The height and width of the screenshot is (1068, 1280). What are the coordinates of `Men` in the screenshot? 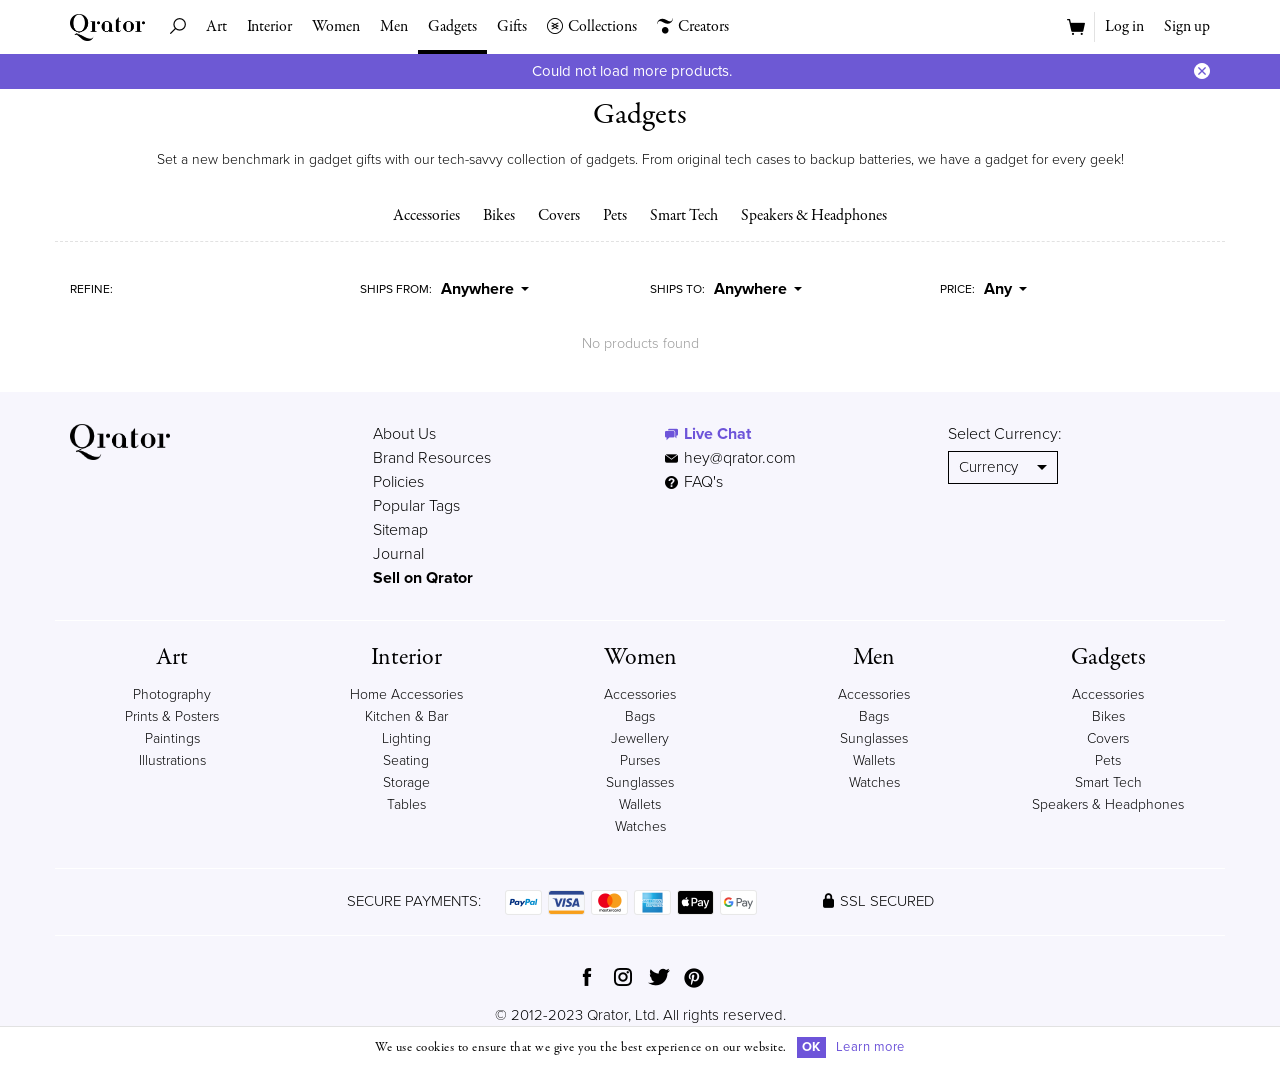 It's located at (394, 27).